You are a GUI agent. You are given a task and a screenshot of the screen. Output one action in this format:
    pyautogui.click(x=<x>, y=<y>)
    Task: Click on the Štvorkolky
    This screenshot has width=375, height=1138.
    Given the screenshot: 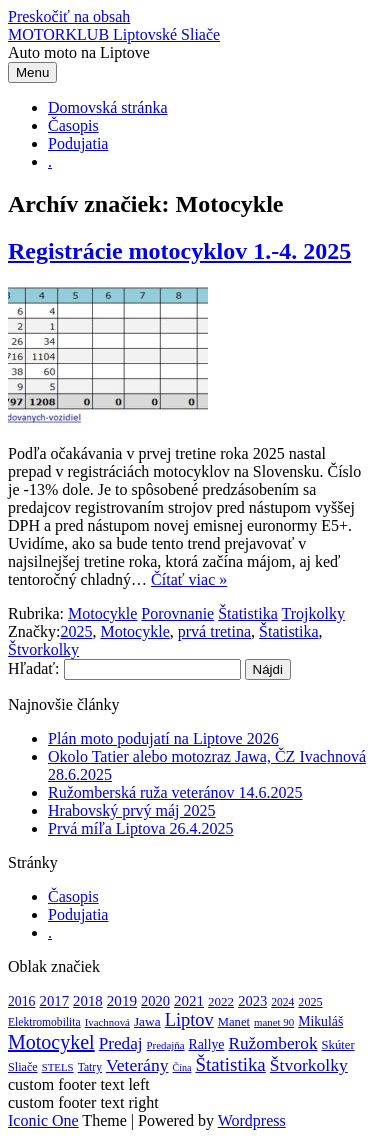 What is the action you would take?
    pyautogui.click(x=43, y=649)
    